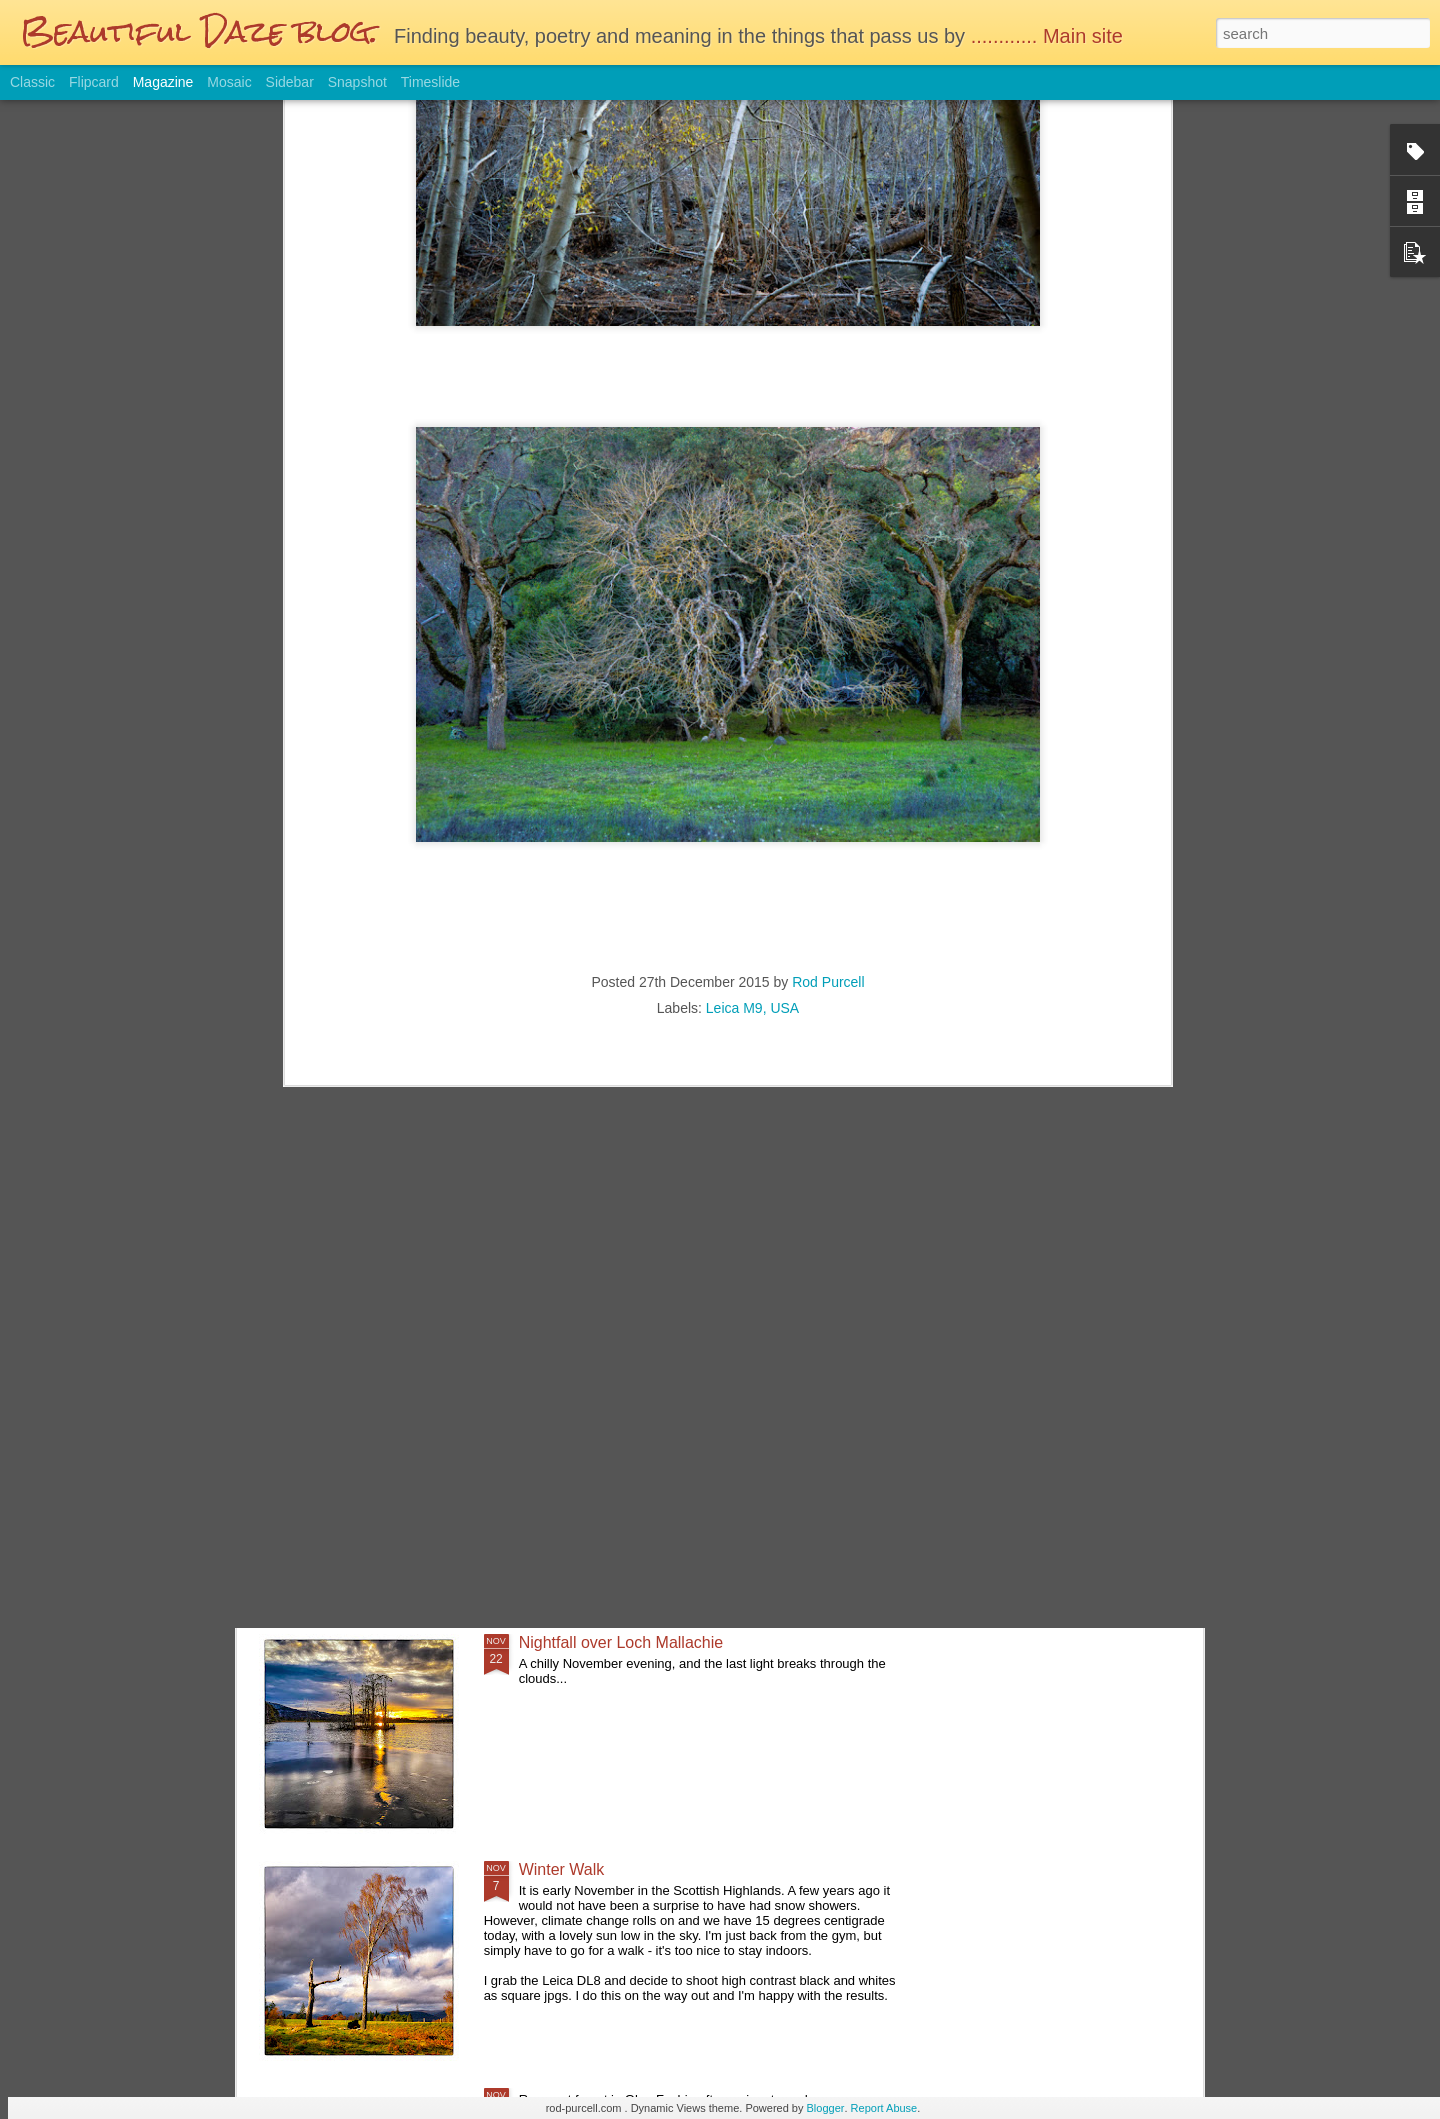 This screenshot has width=1440, height=2119. I want to click on Magazine, so click(163, 82).